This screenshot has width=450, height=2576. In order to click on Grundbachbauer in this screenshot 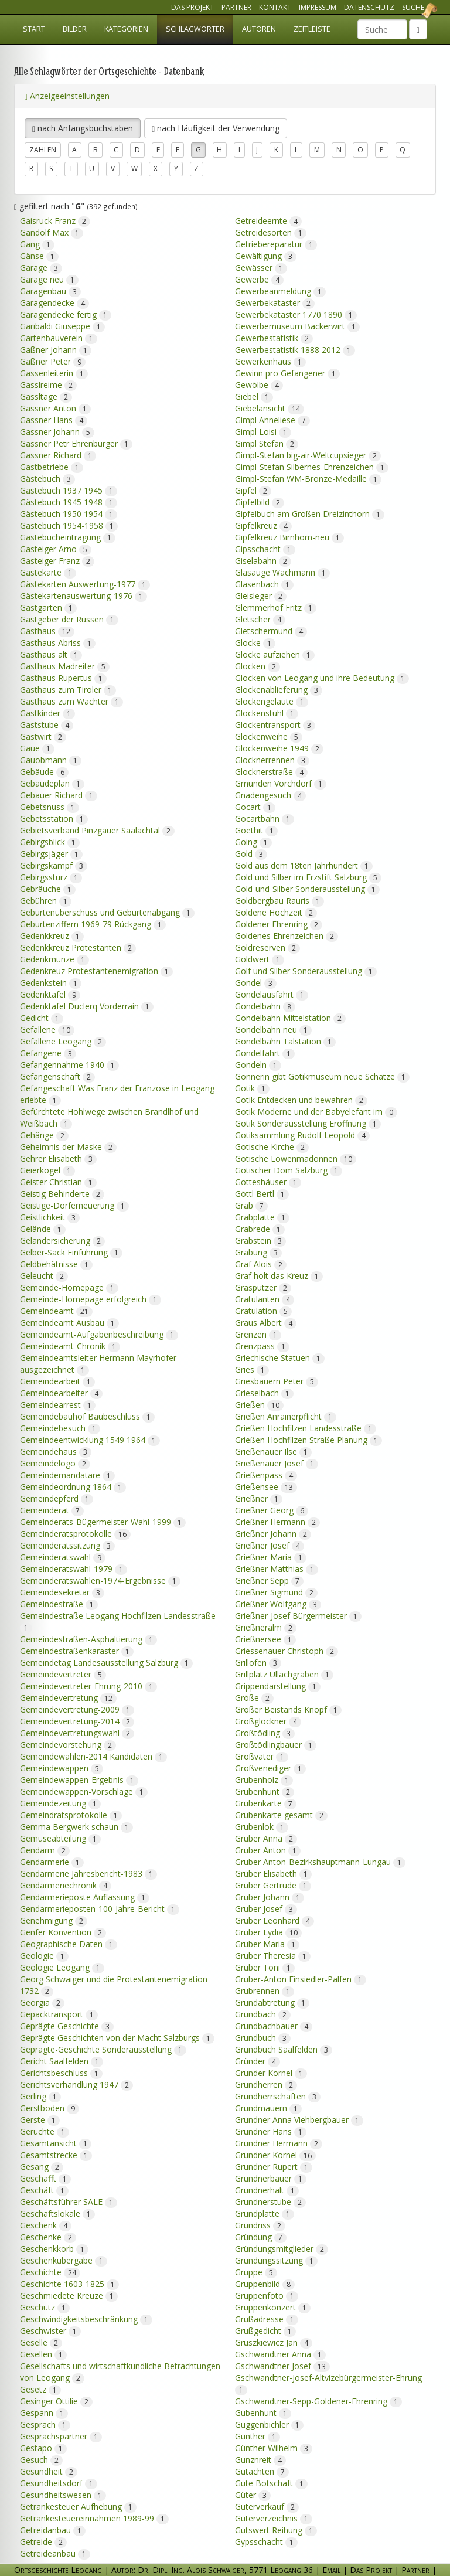, I will do `click(273, 2021)`.